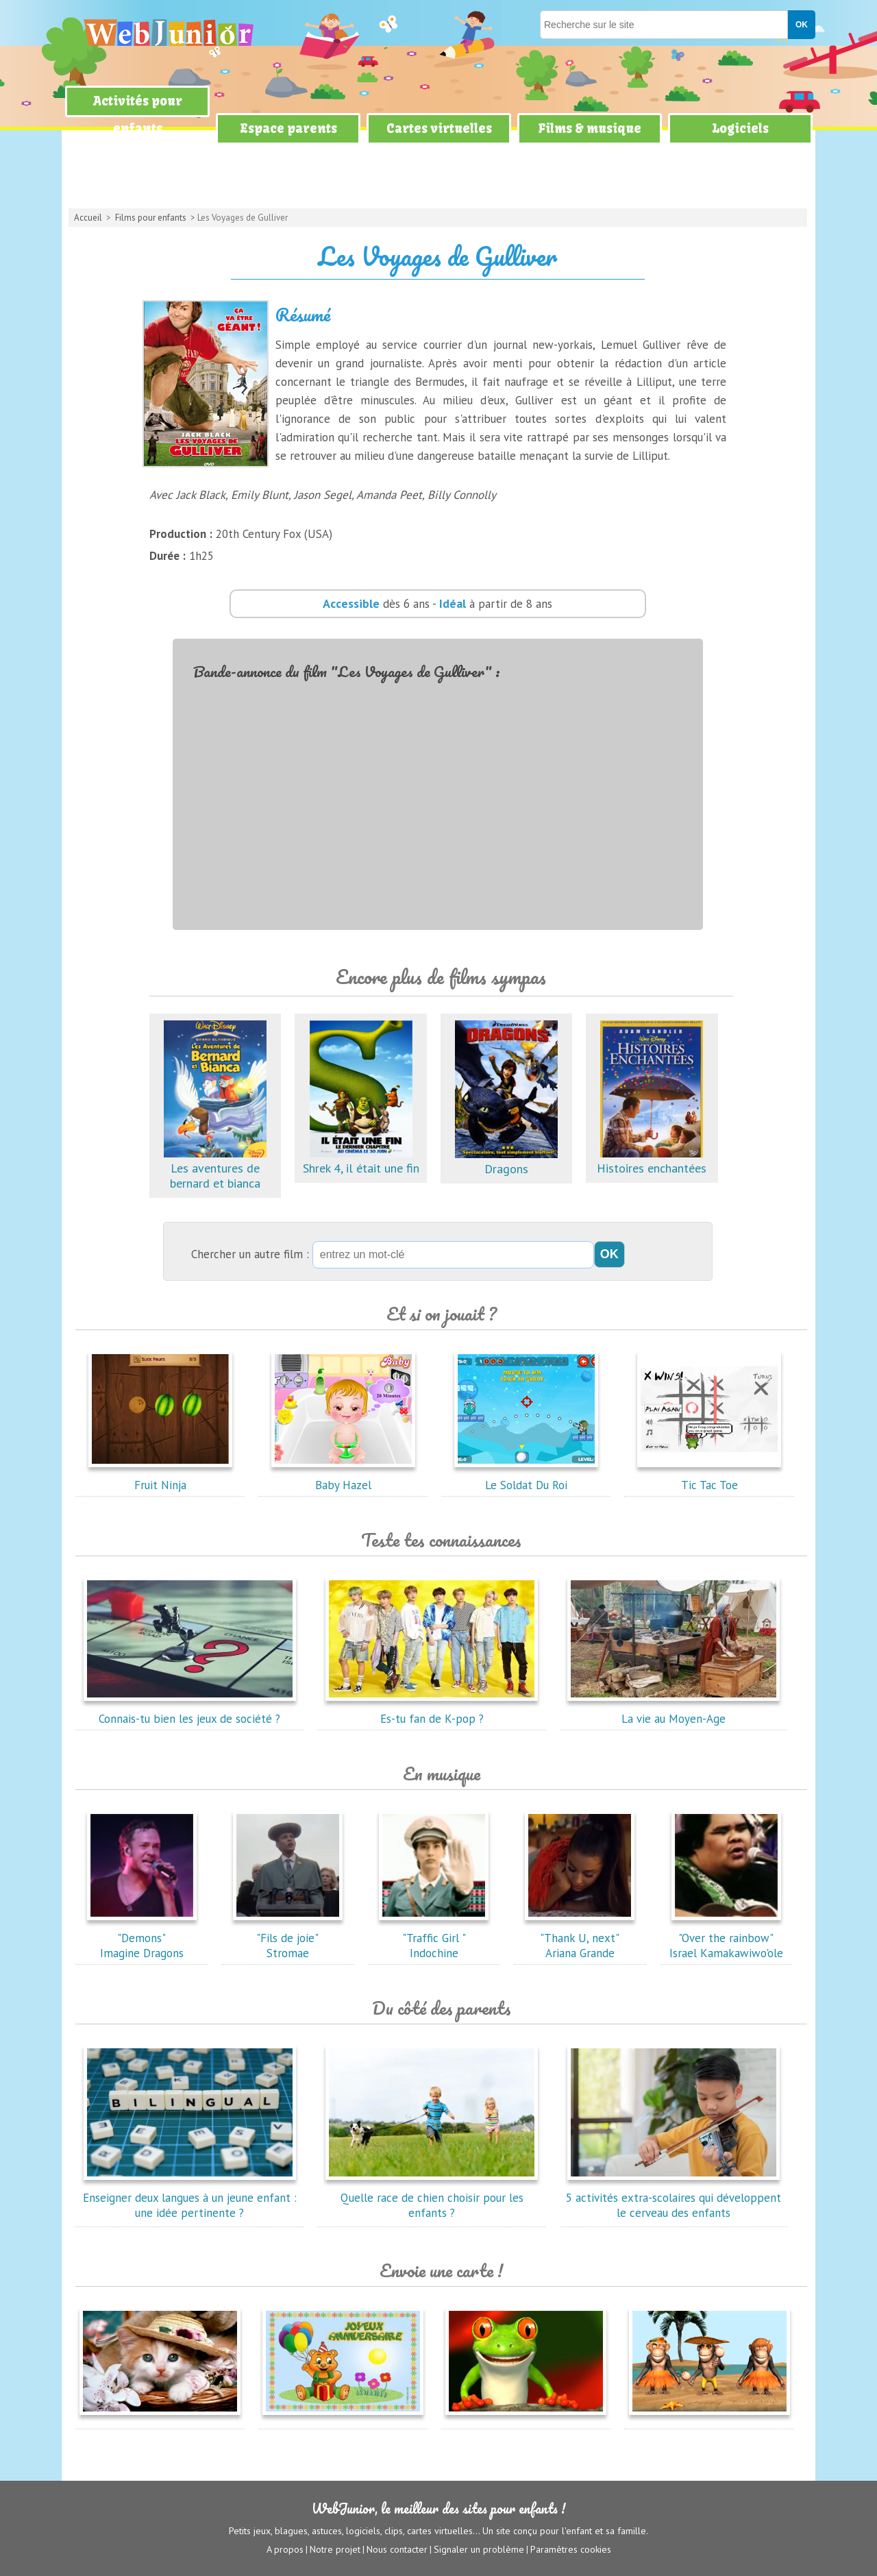 The width and height of the screenshot is (877, 2576). What do you see at coordinates (651, 1160) in the screenshot?
I see `Histoires enchantées` at bounding box center [651, 1160].